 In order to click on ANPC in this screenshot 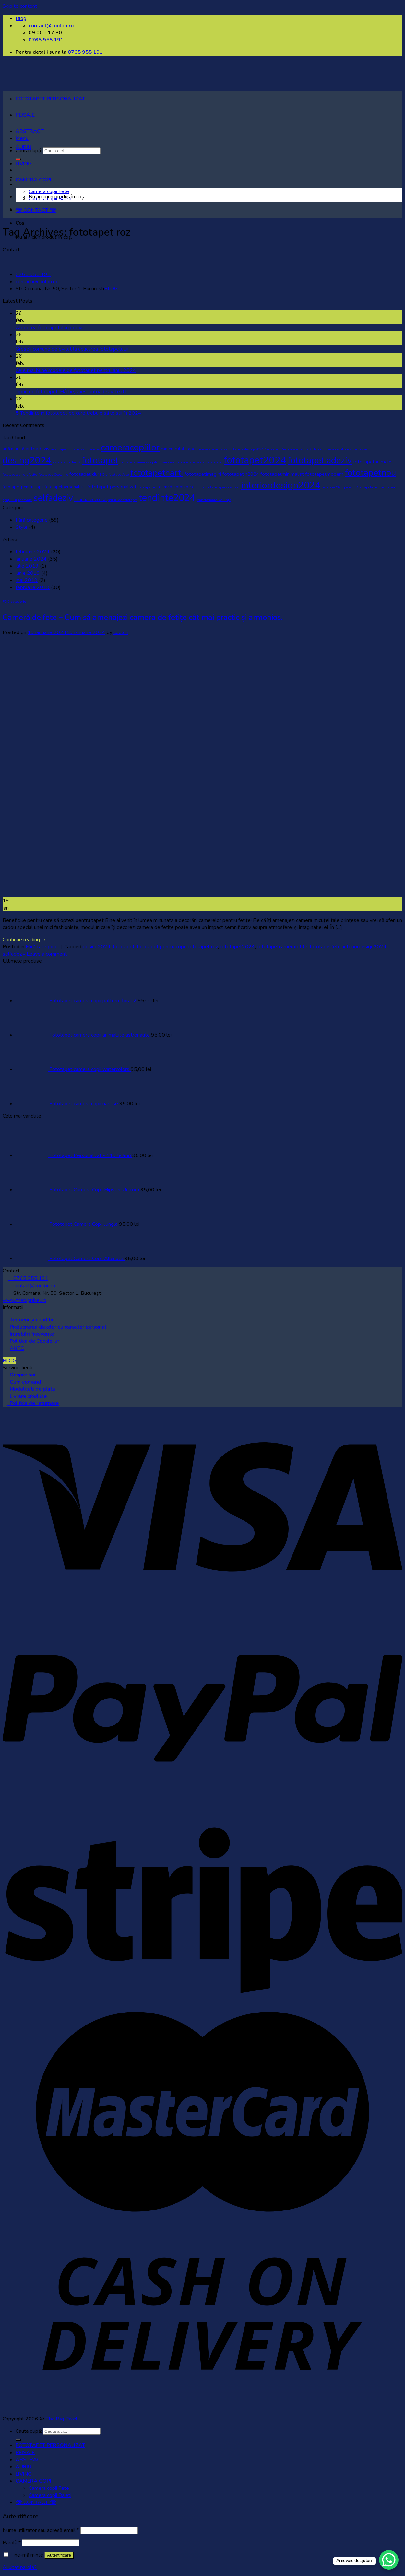, I will do `click(17, 1348)`.